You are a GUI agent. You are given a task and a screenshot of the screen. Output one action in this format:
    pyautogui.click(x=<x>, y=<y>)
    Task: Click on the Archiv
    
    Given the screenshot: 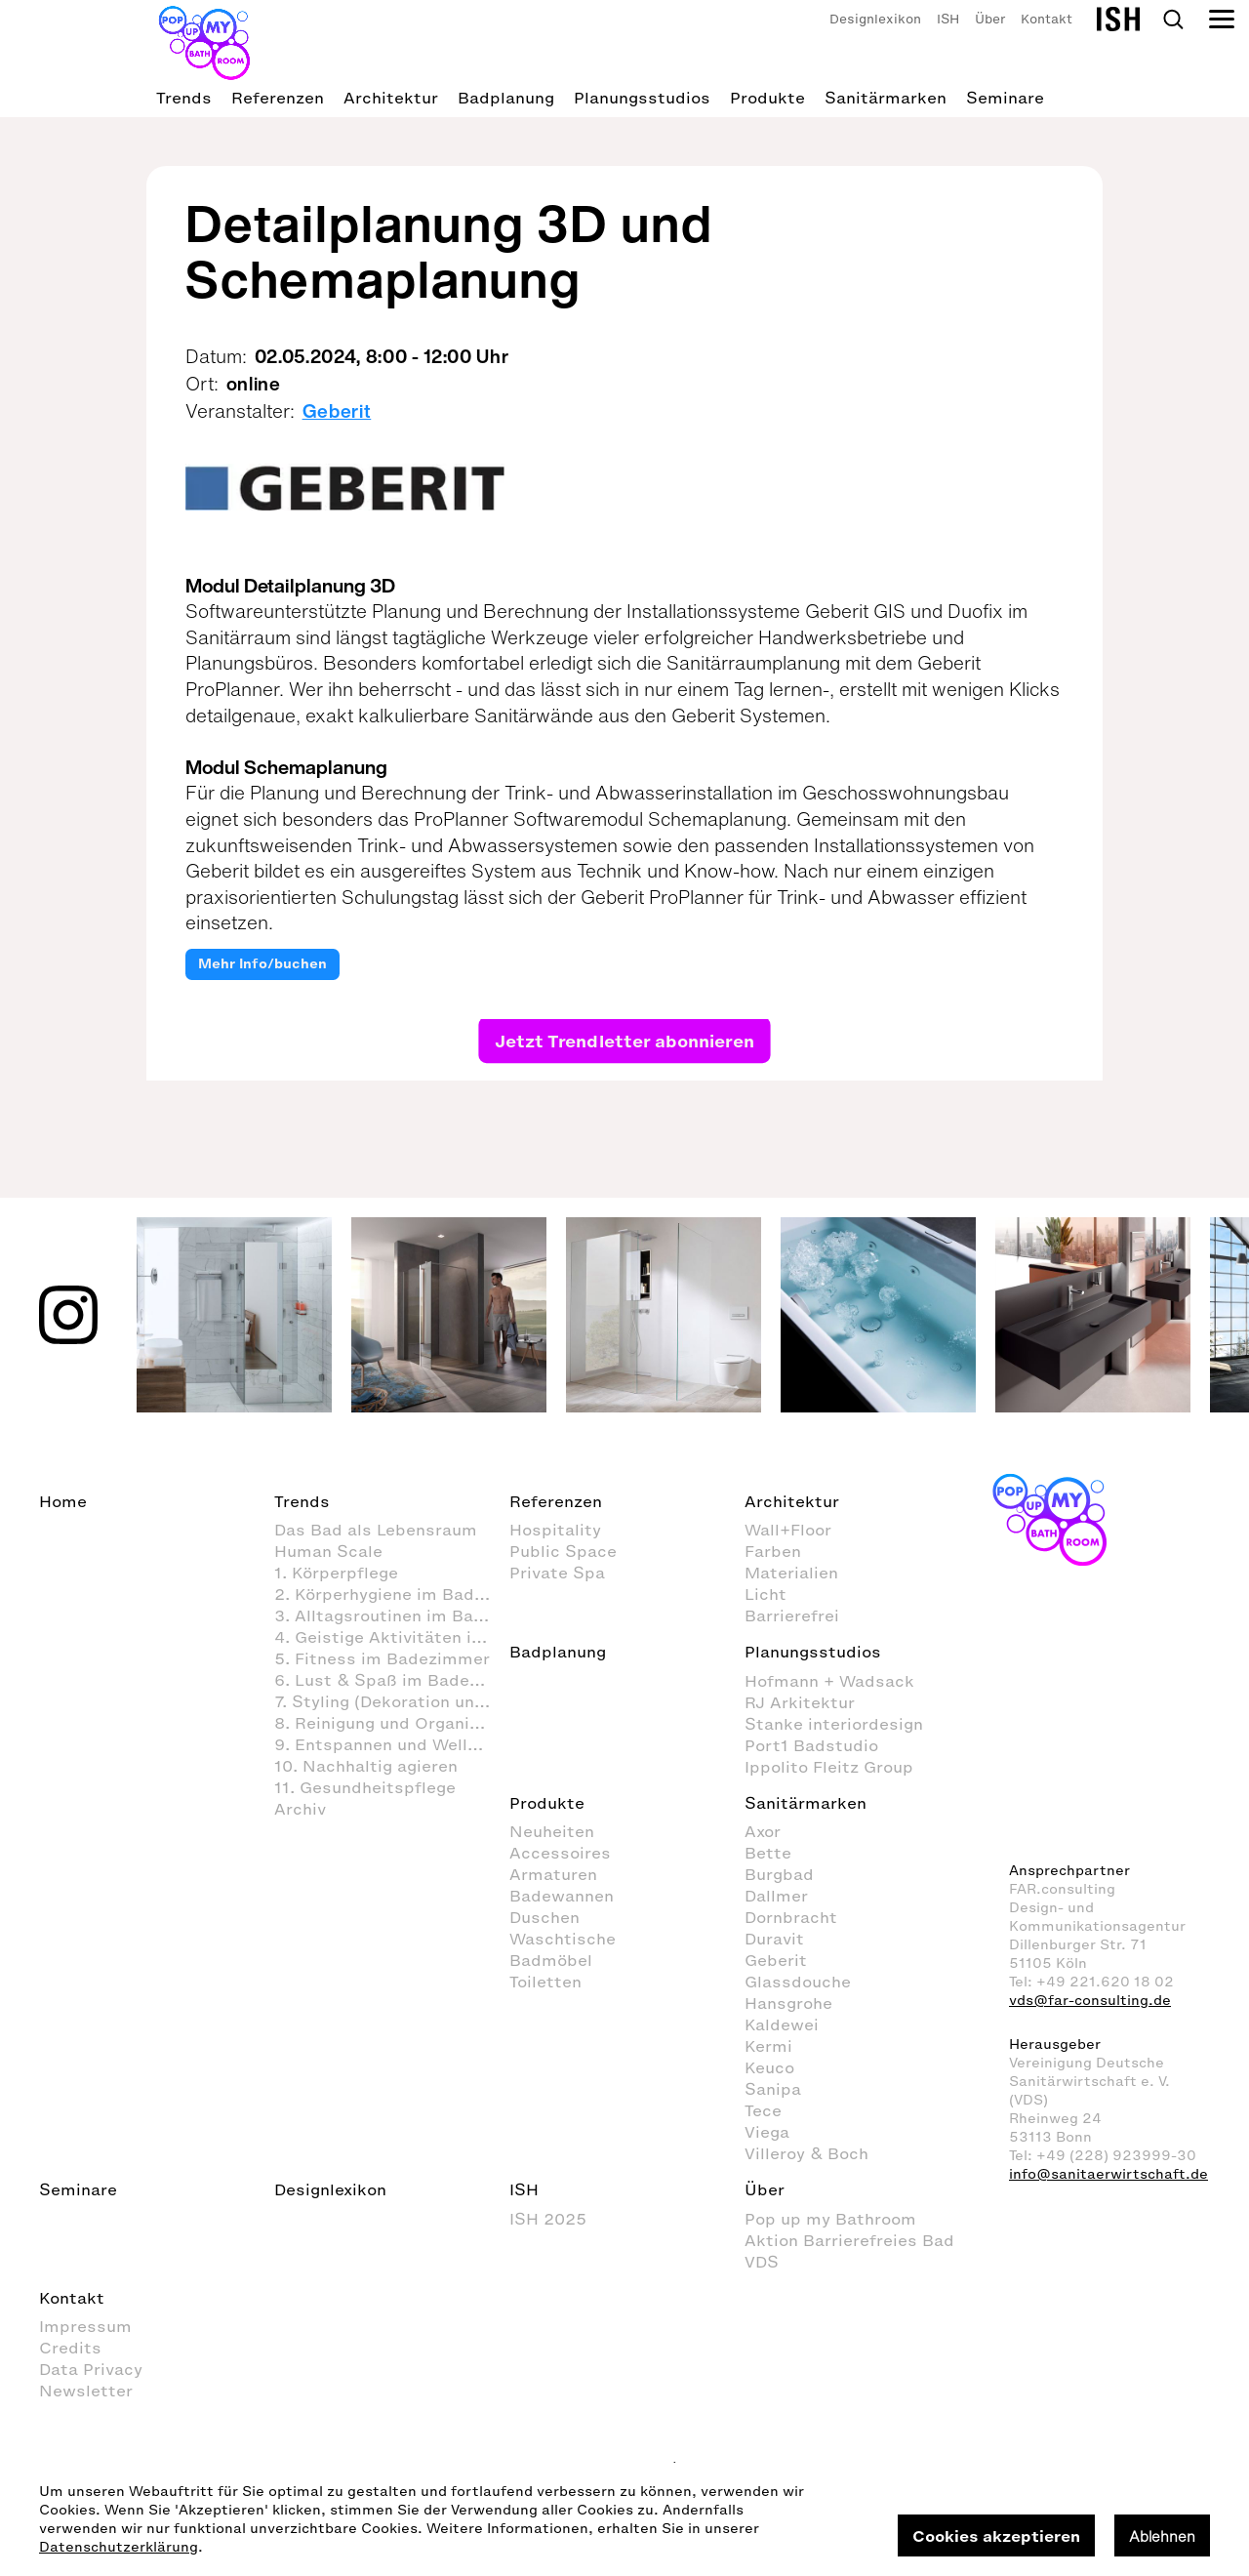 What is the action you would take?
    pyautogui.click(x=300, y=1809)
    